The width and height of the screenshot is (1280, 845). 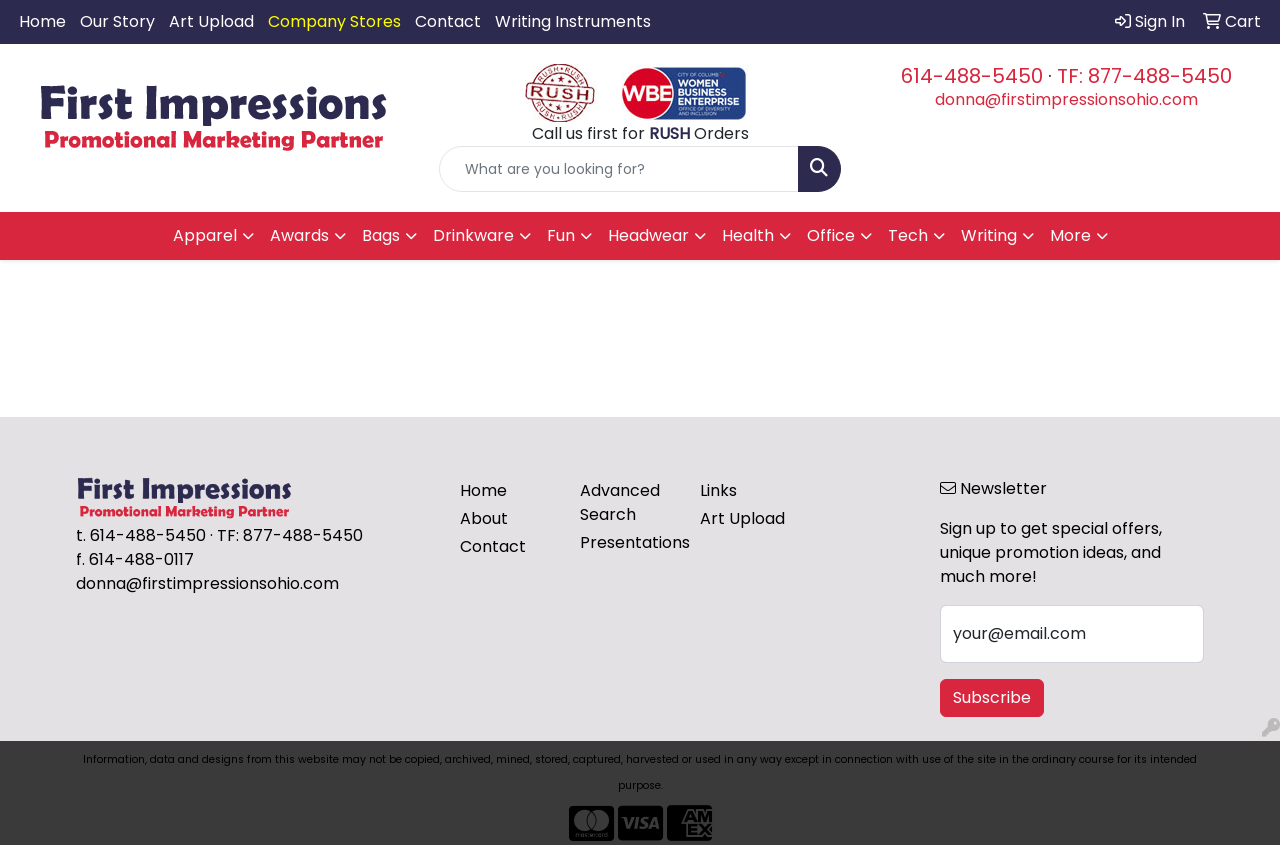 What do you see at coordinates (831, 235) in the screenshot?
I see `Office [button]` at bounding box center [831, 235].